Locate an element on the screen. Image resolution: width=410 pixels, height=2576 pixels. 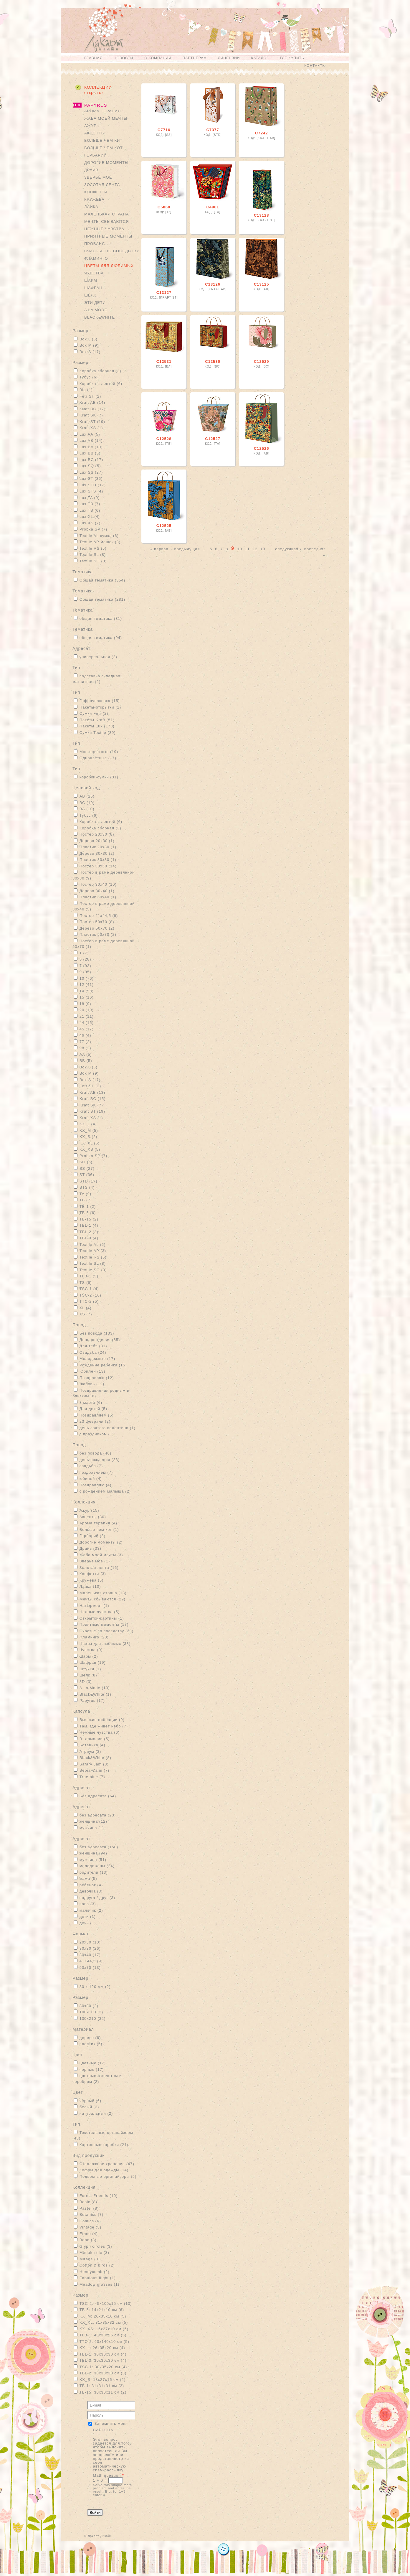
41Х44,5 (9) is located at coordinates (91, 1961).